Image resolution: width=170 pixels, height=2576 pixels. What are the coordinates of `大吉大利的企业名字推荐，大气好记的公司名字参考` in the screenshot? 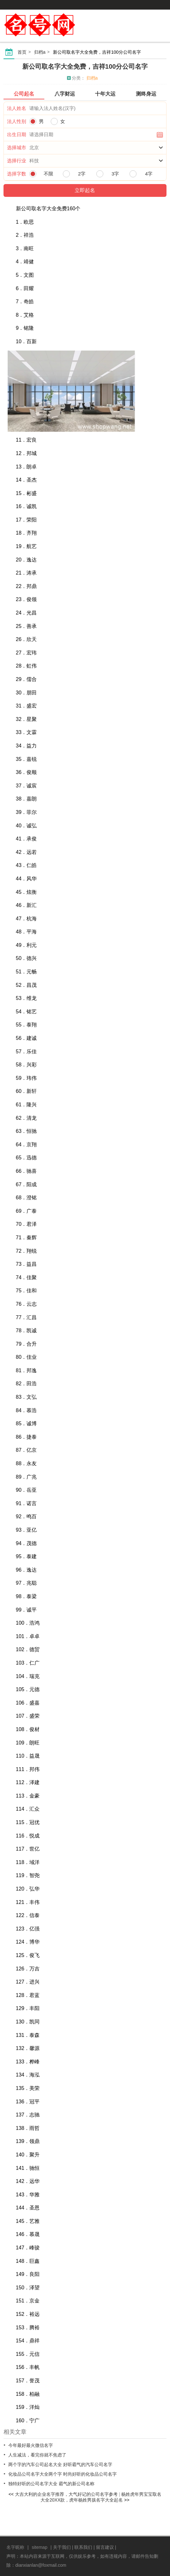 It's located at (66, 2494).